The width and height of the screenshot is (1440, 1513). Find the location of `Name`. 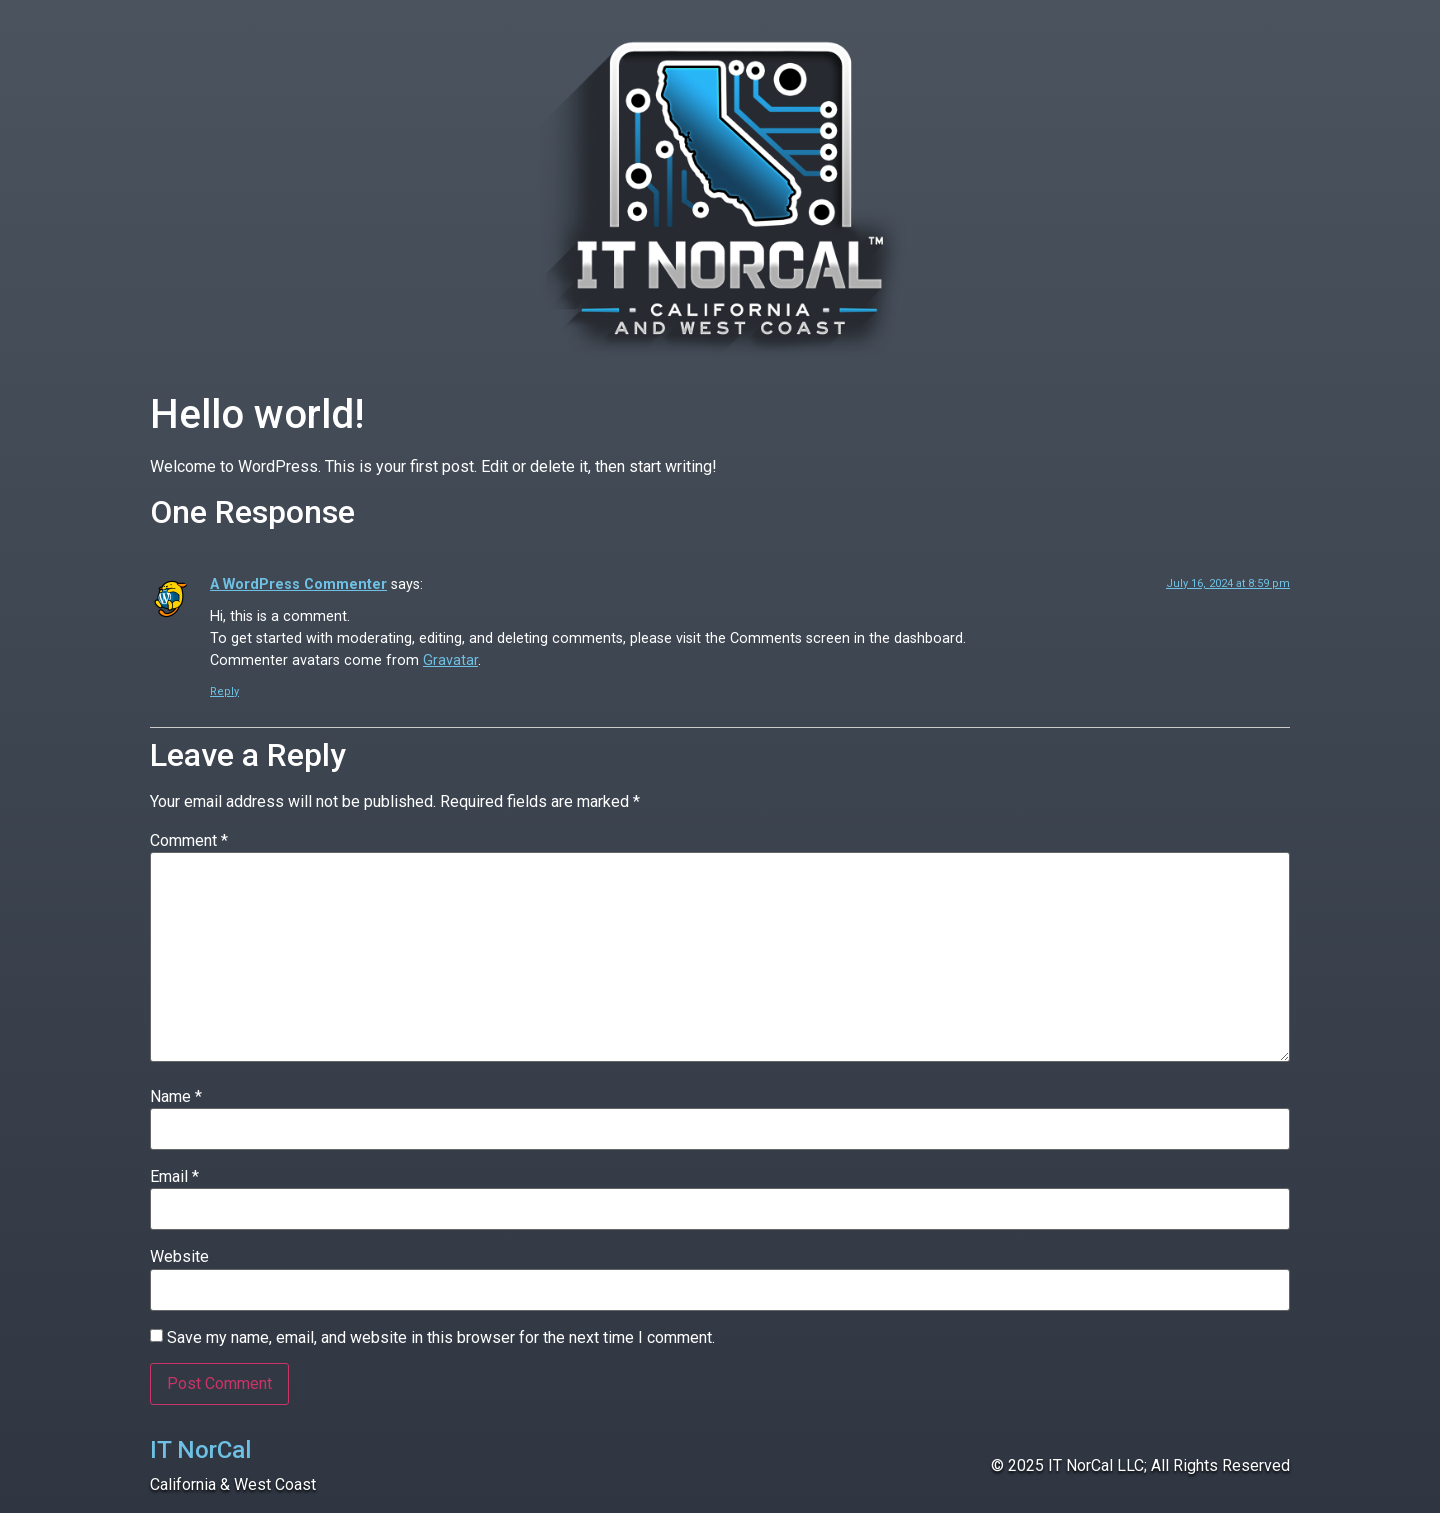

Name is located at coordinates (176, 1097).